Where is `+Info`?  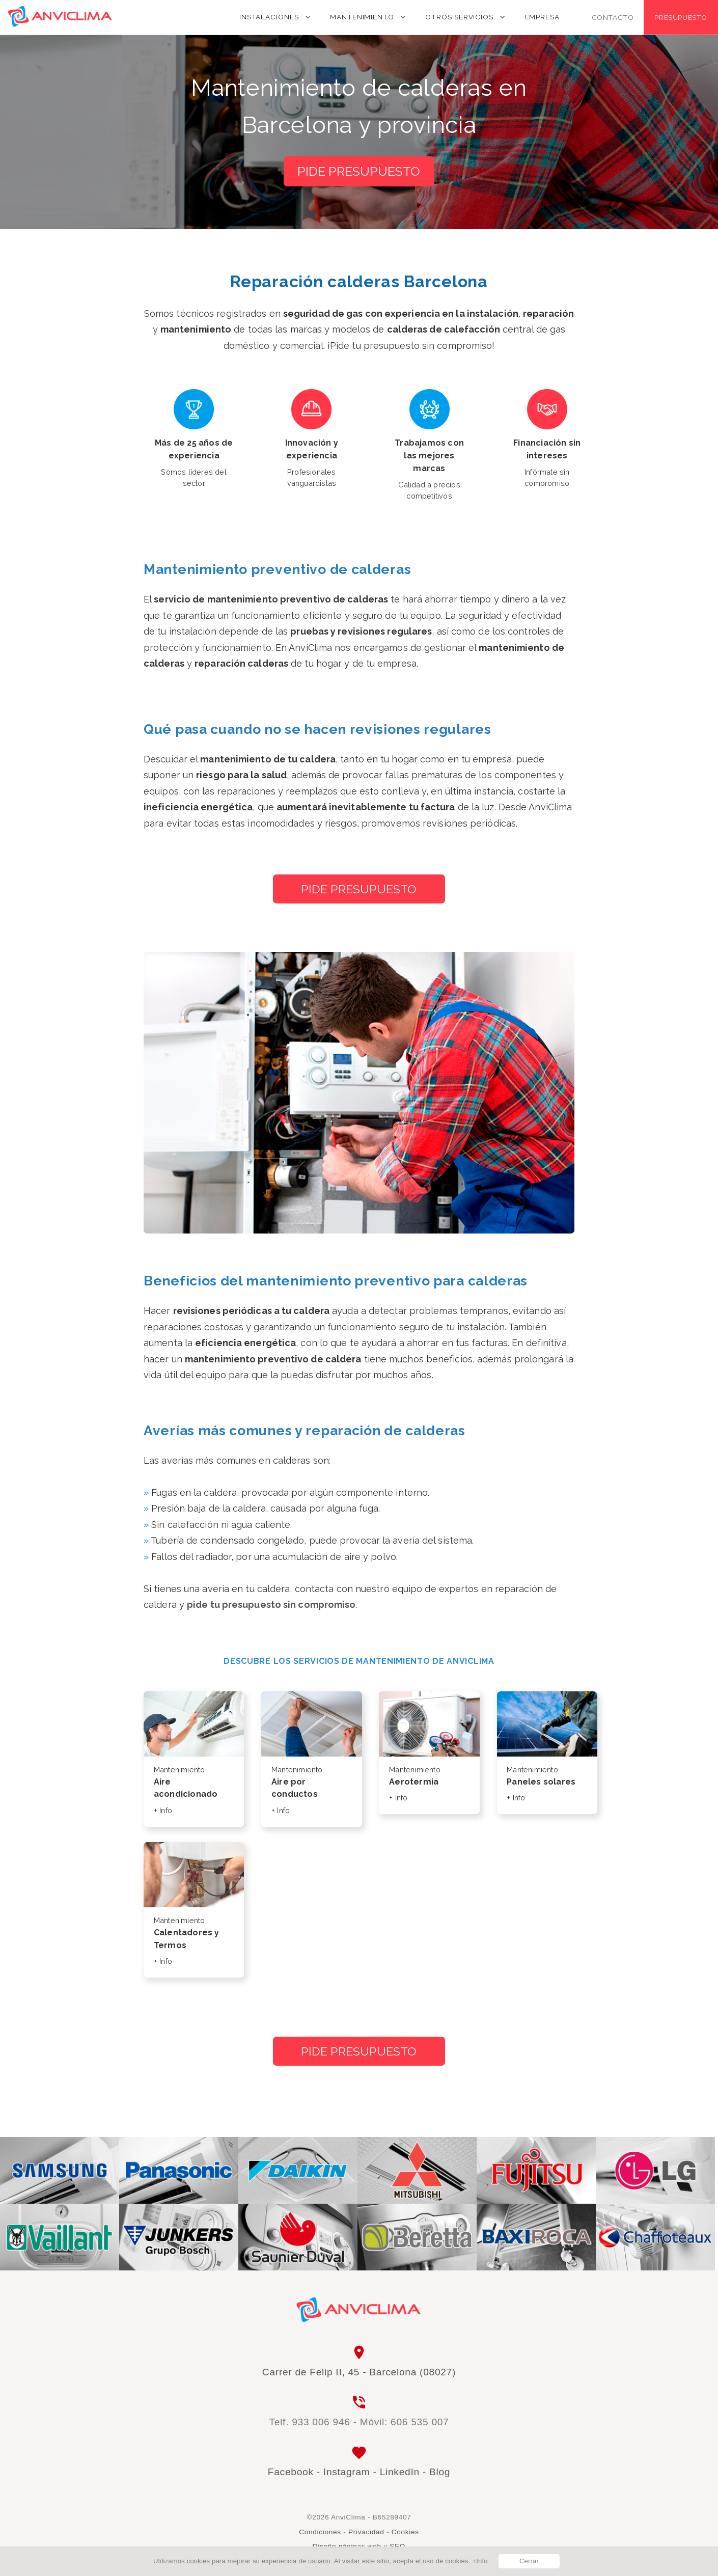
+Info is located at coordinates (479, 2561).